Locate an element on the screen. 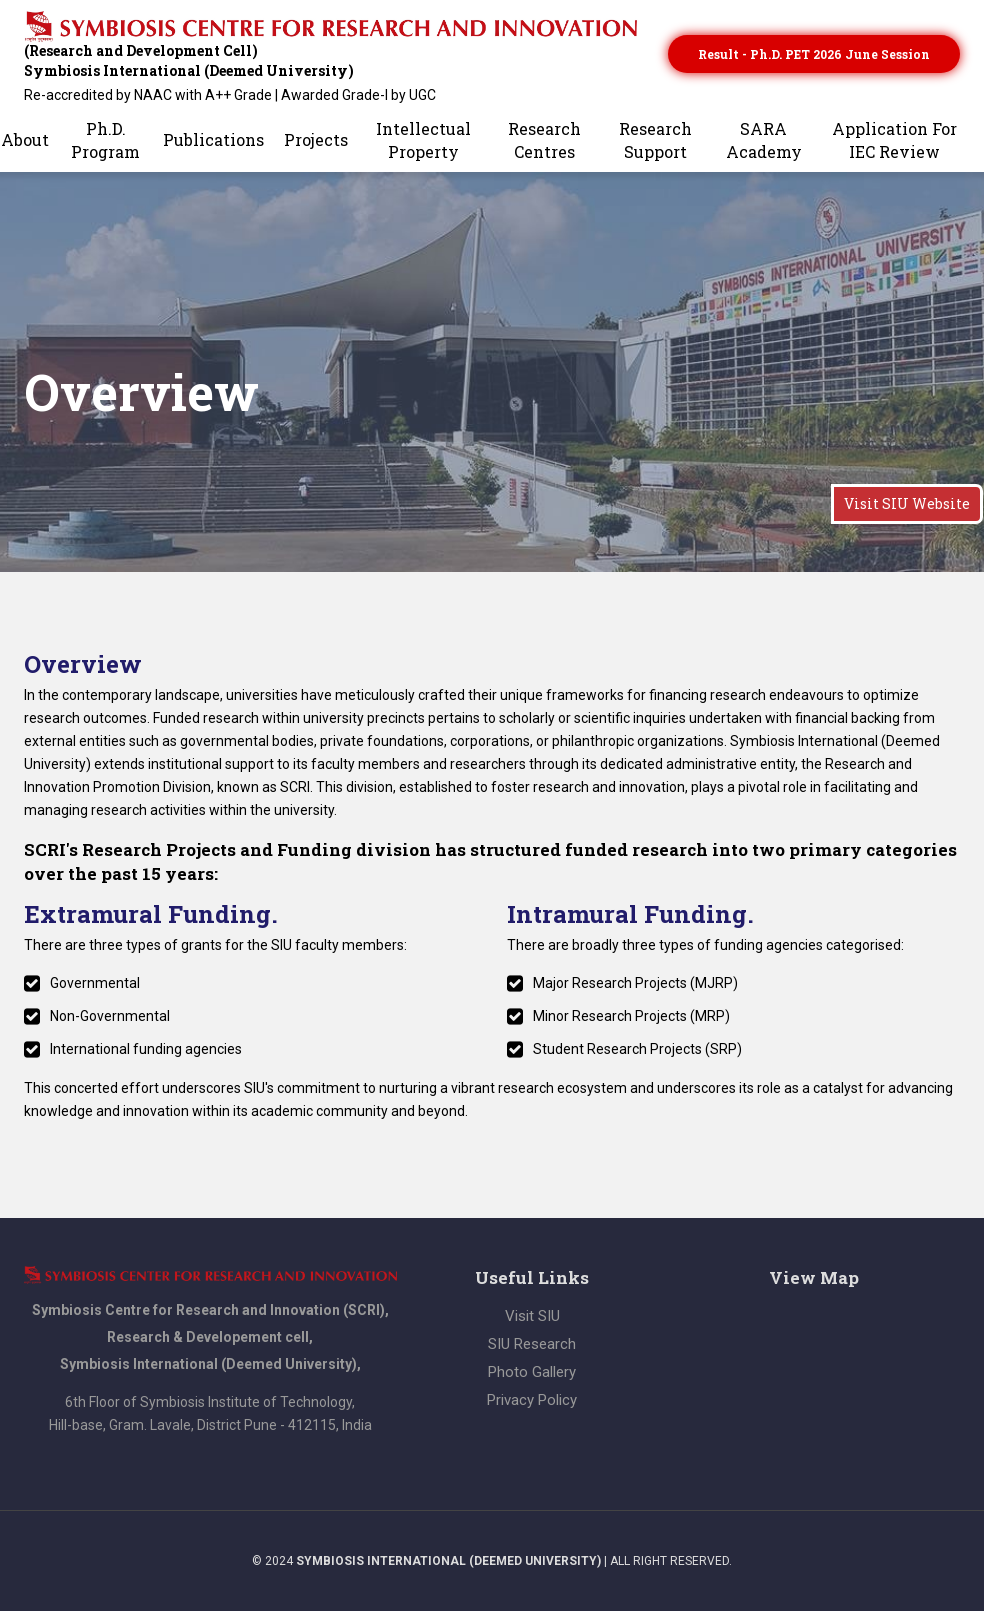  Research Centres is located at coordinates (544, 140).